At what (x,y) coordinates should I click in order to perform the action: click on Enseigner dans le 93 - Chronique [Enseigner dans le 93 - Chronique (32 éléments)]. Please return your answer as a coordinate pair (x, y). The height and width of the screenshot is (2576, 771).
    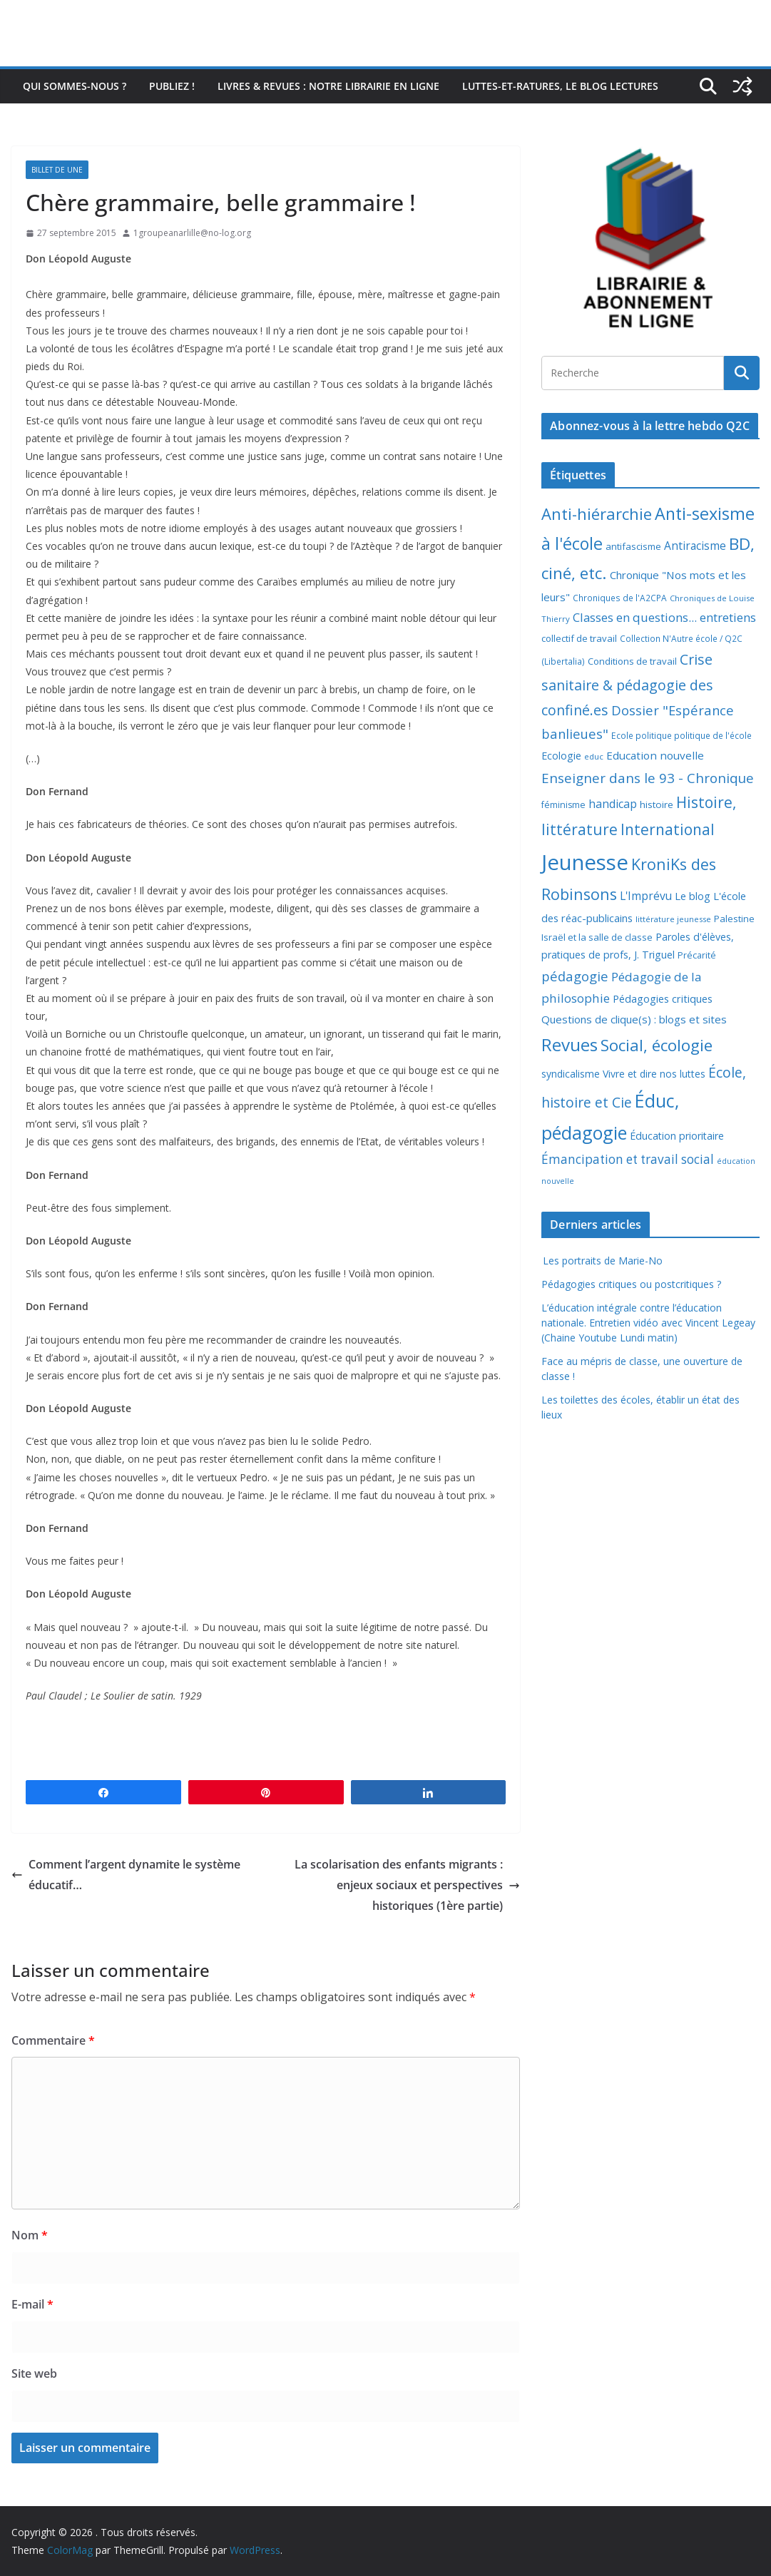
    Looking at the image, I should click on (647, 778).